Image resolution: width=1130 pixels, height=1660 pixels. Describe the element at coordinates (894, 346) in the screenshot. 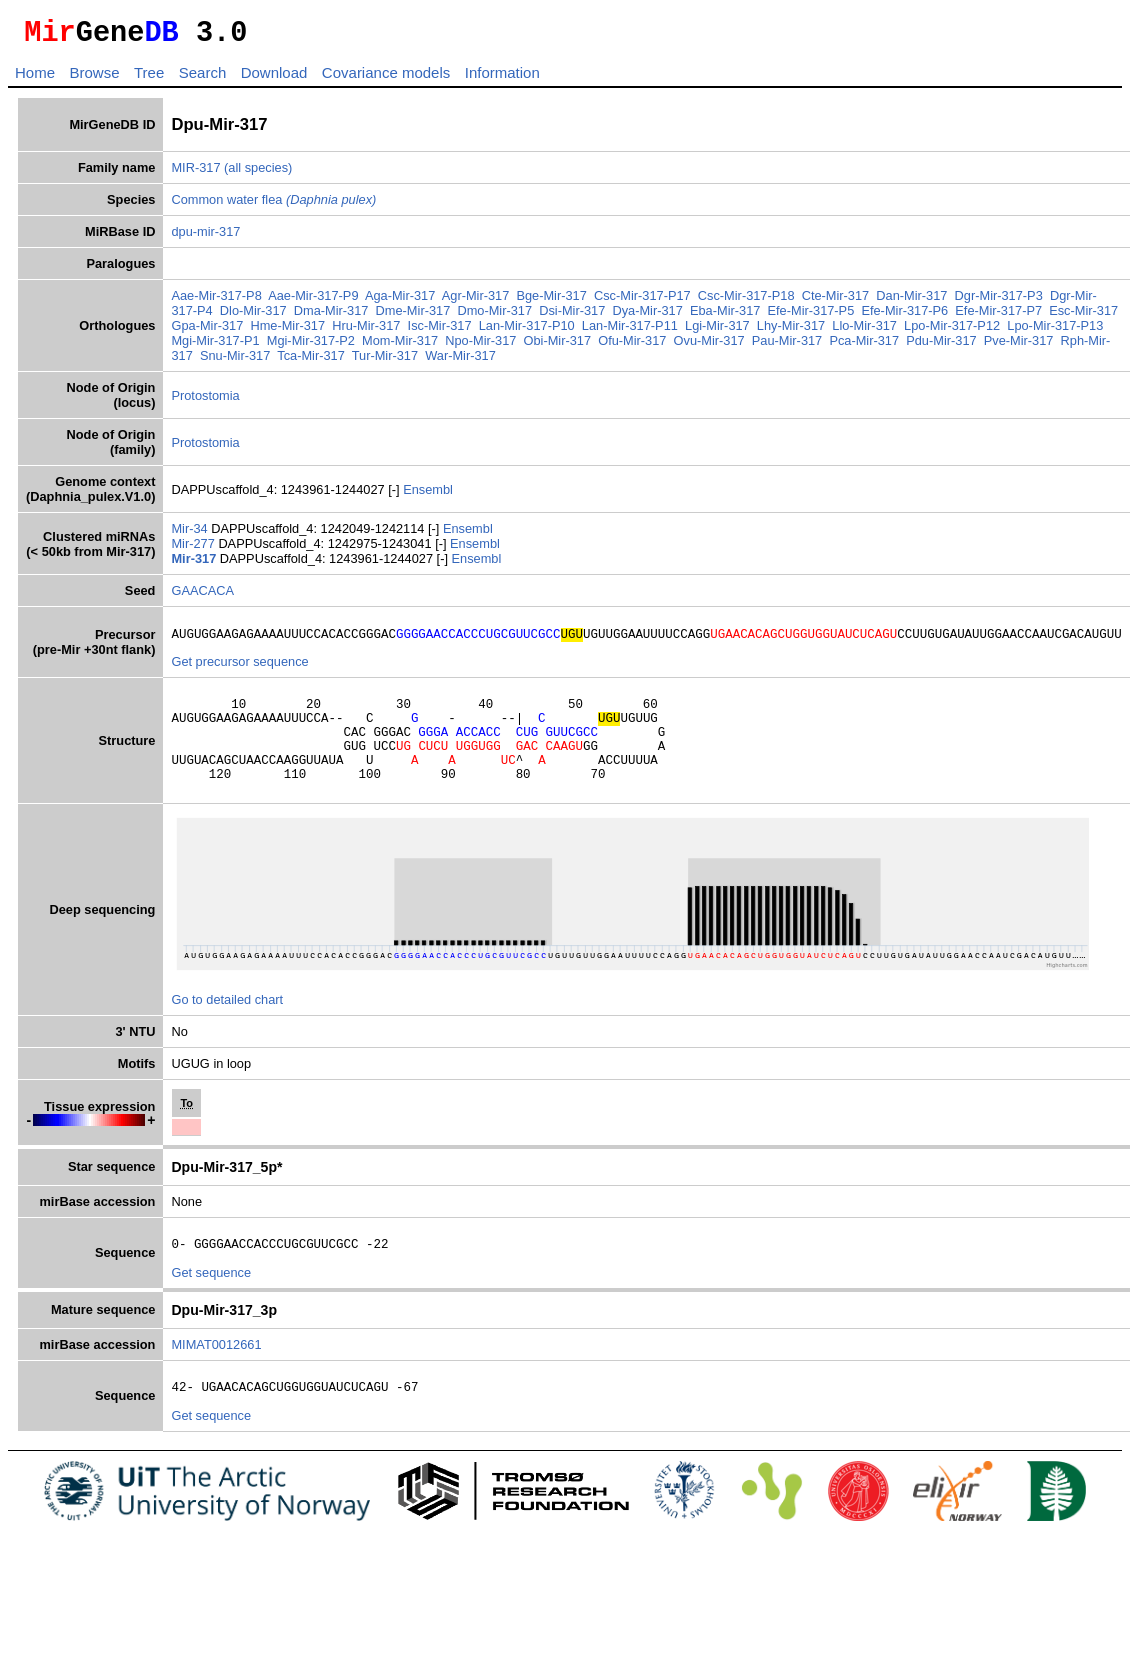

I see `Pca-Mir-317` at that location.